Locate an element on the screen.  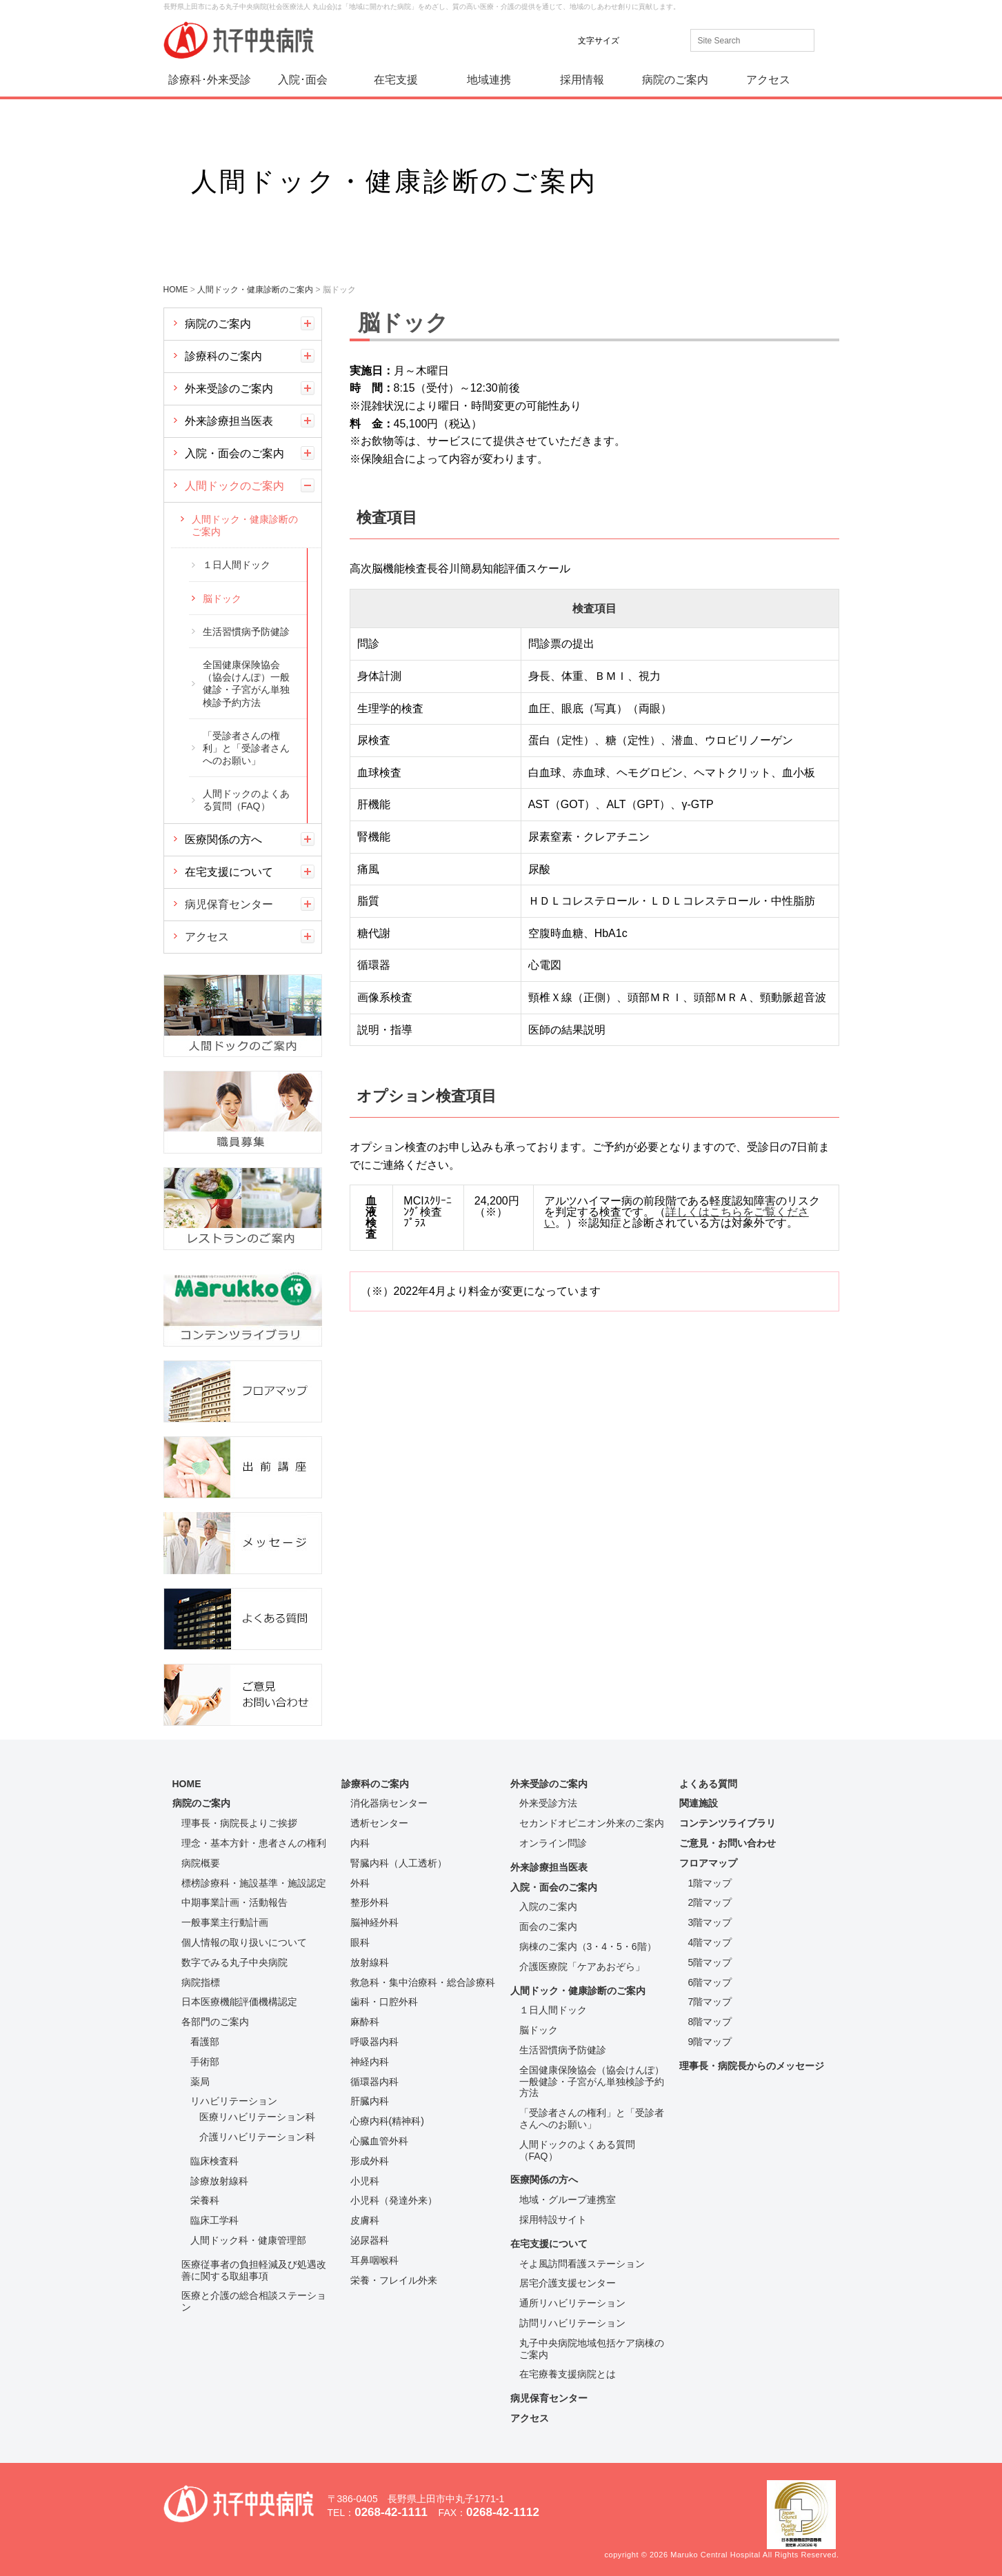
一般事業主行動計画 is located at coordinates (224, 1922).